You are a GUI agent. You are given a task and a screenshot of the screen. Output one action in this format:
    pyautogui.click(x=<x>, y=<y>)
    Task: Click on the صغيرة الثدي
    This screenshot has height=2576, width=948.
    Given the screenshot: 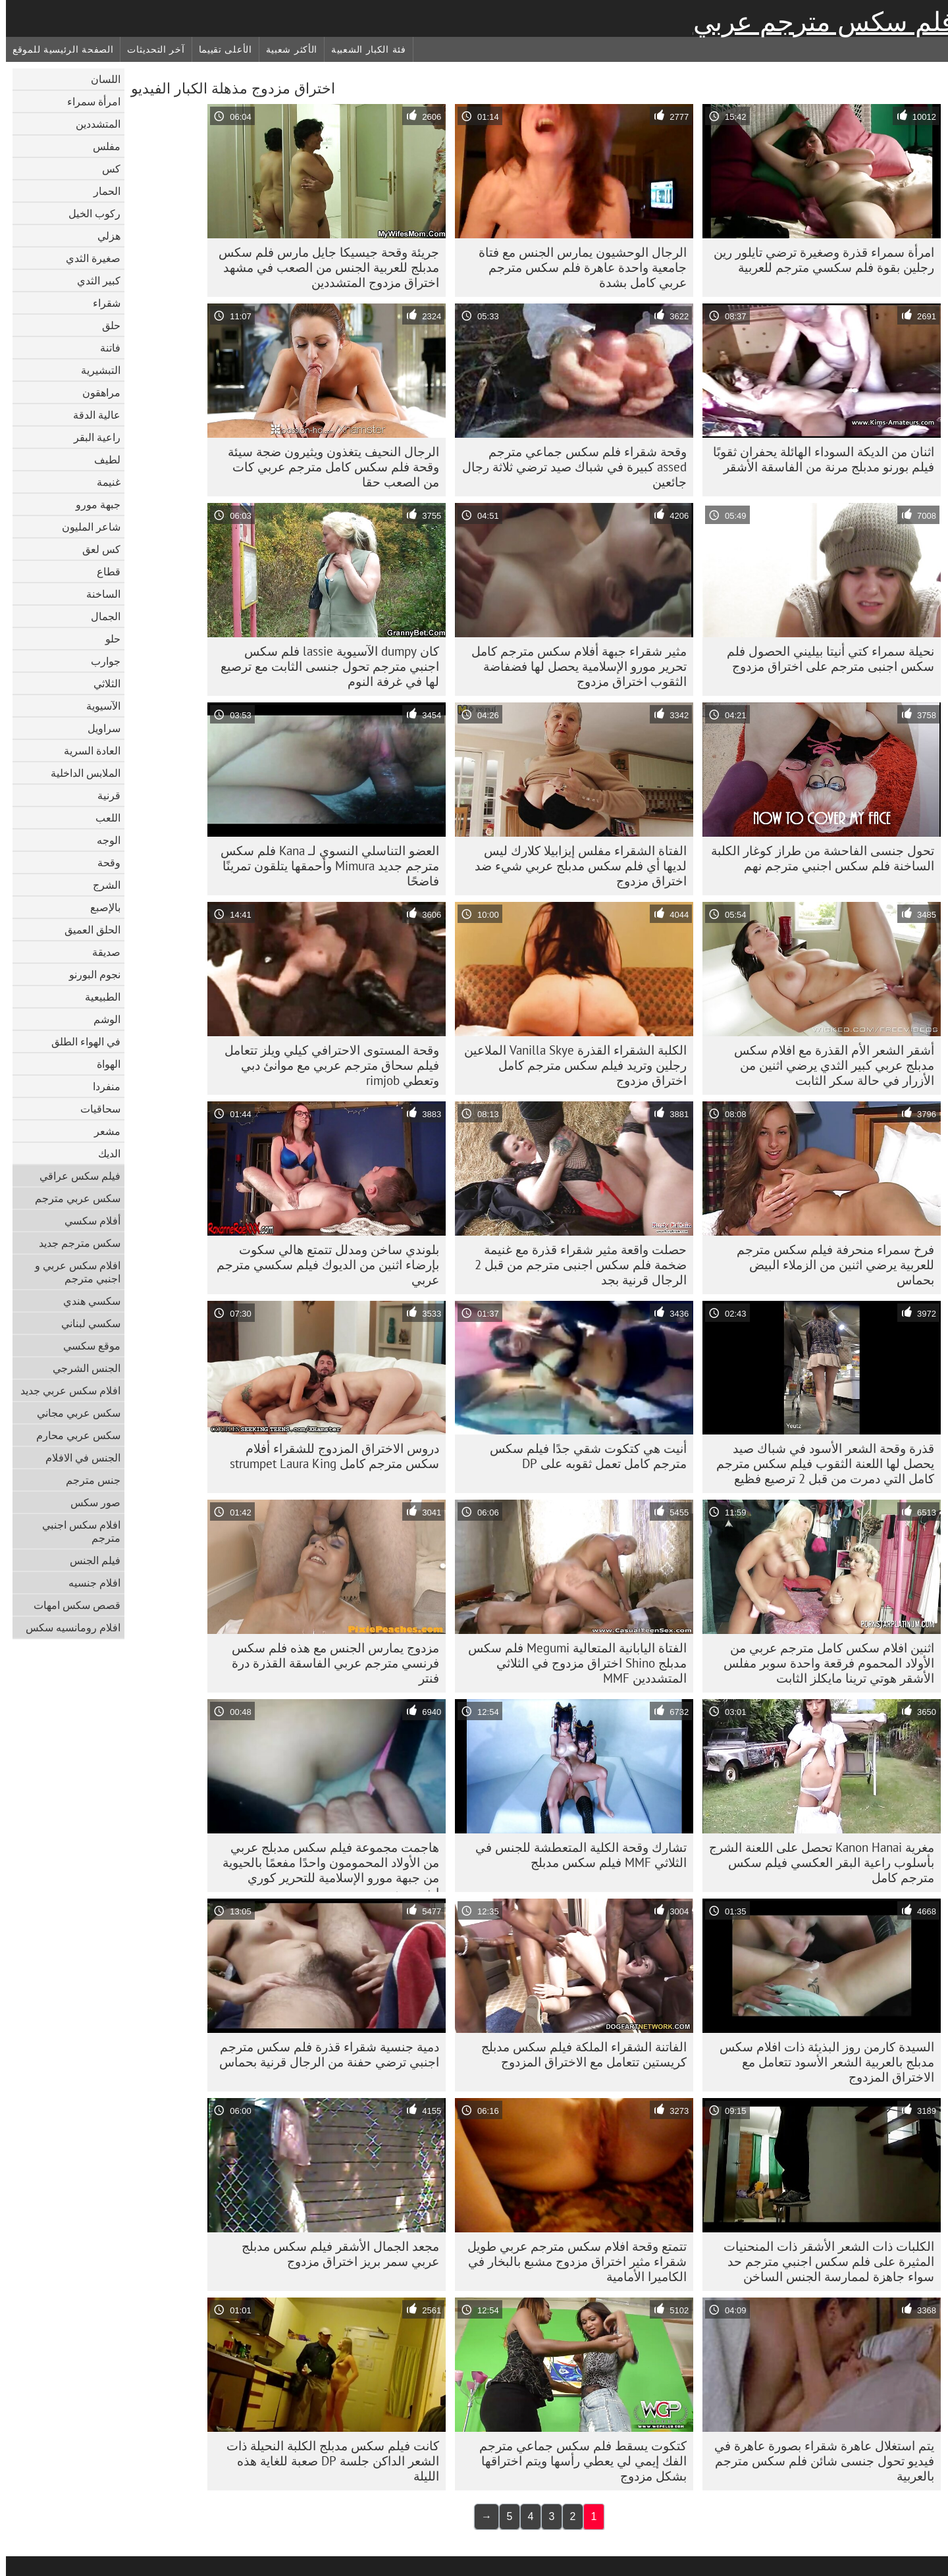 What is the action you would take?
    pyautogui.click(x=87, y=258)
    